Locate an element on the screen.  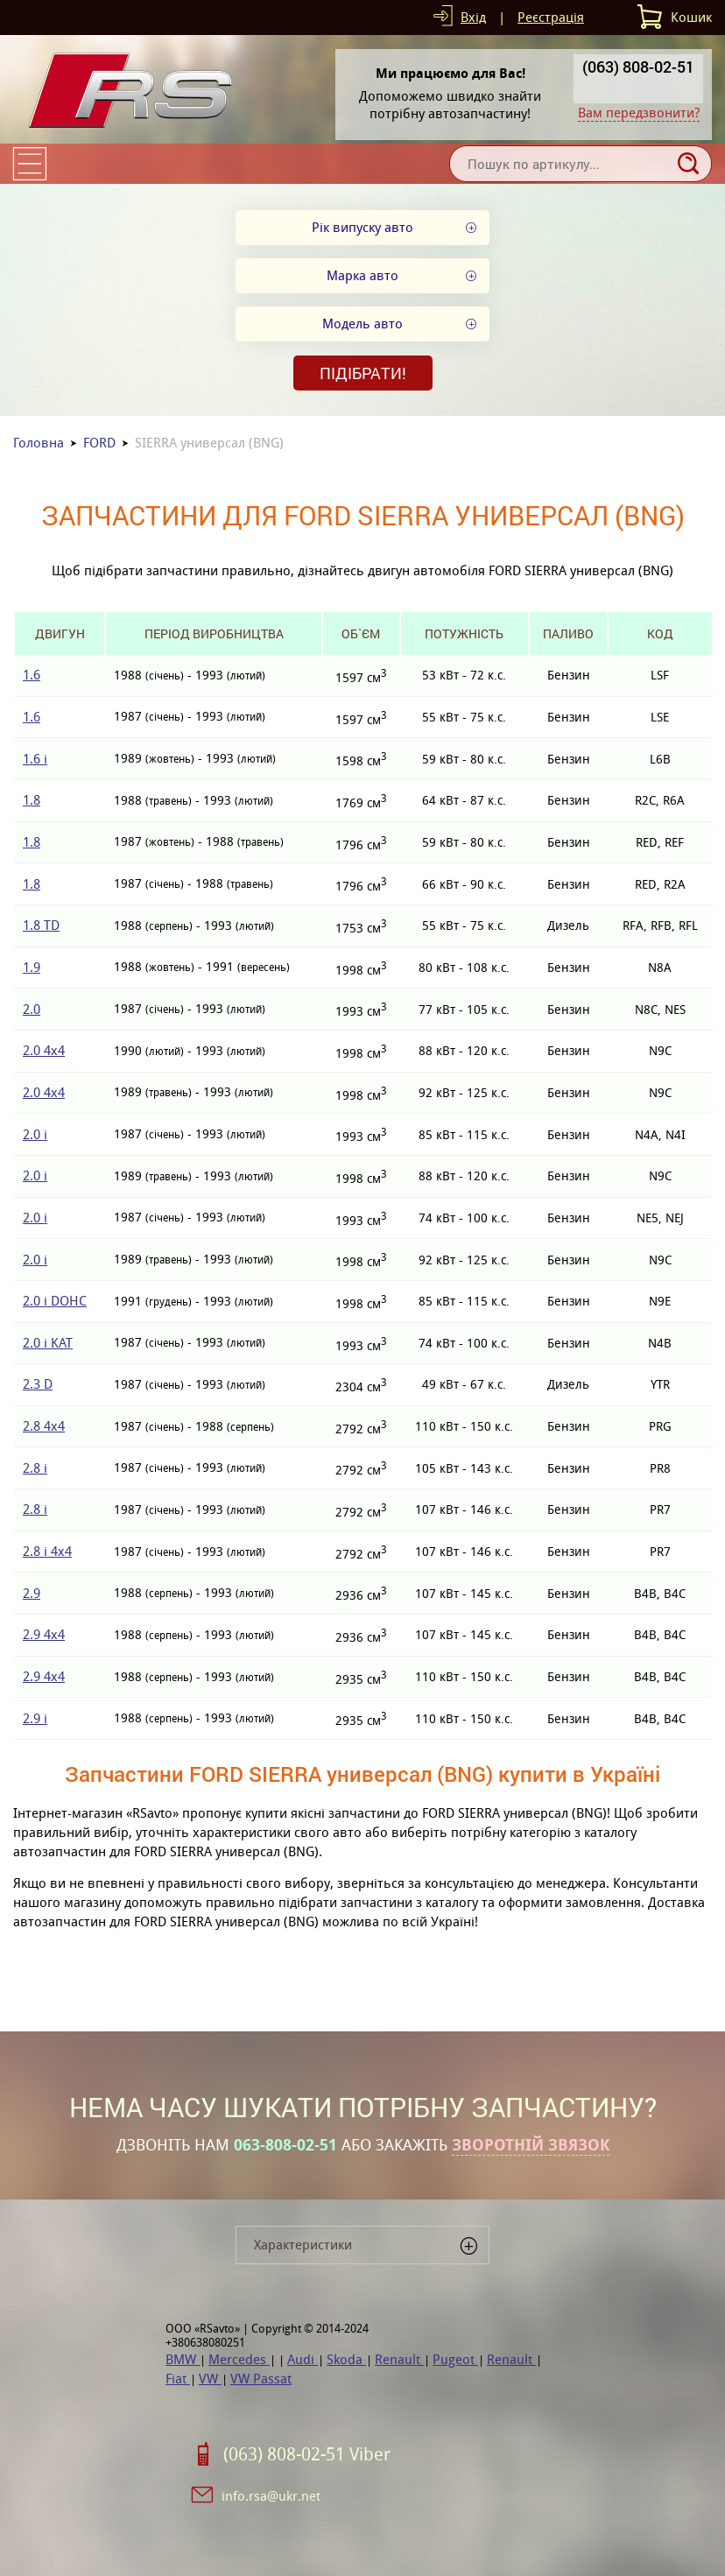
2.3 D is located at coordinates (38, 1384).